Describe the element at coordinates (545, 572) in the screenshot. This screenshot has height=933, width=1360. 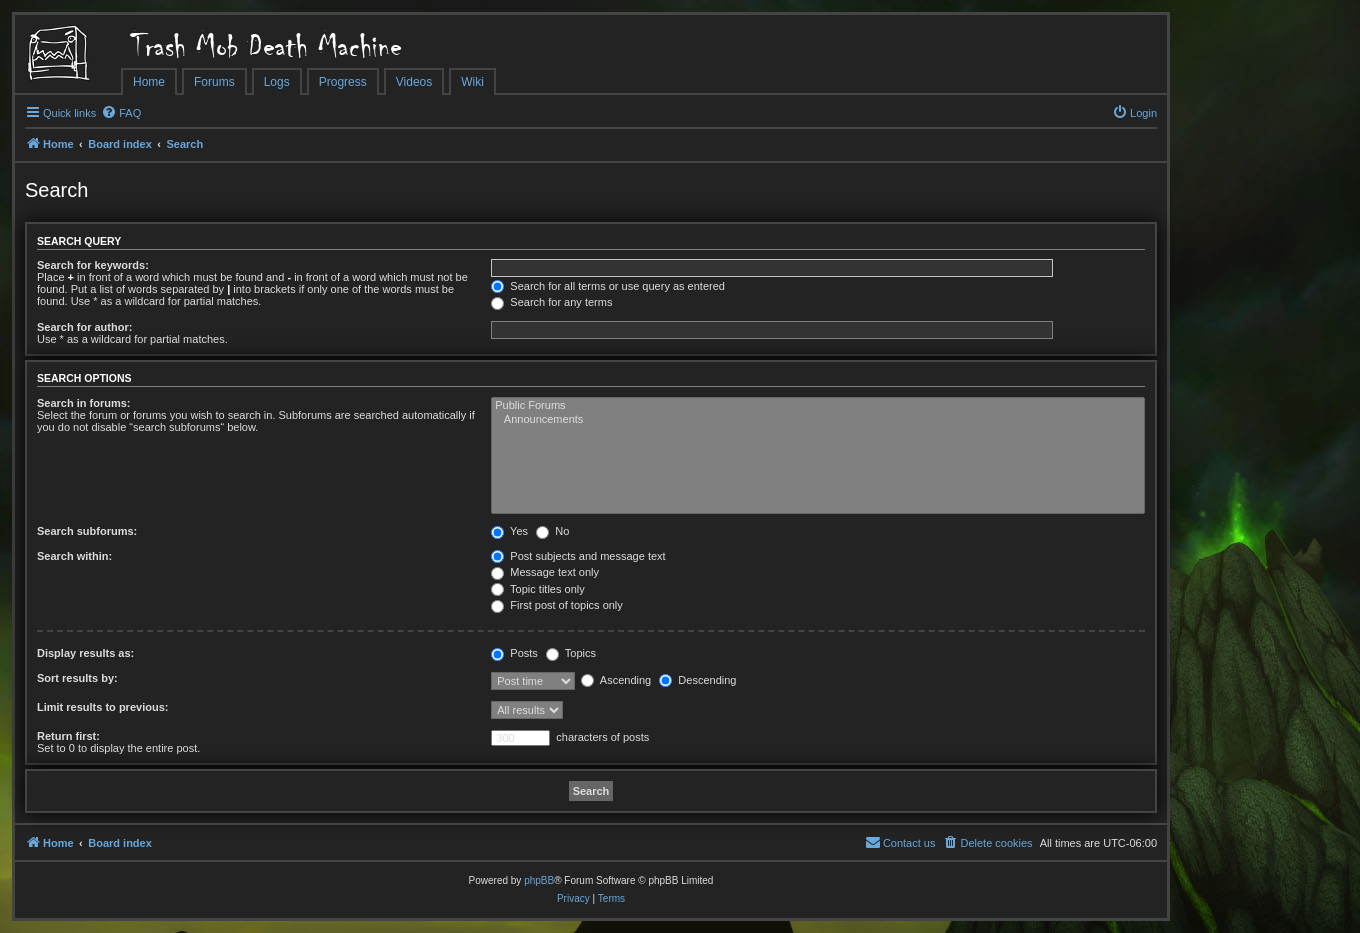
I see `Message text only` at that location.